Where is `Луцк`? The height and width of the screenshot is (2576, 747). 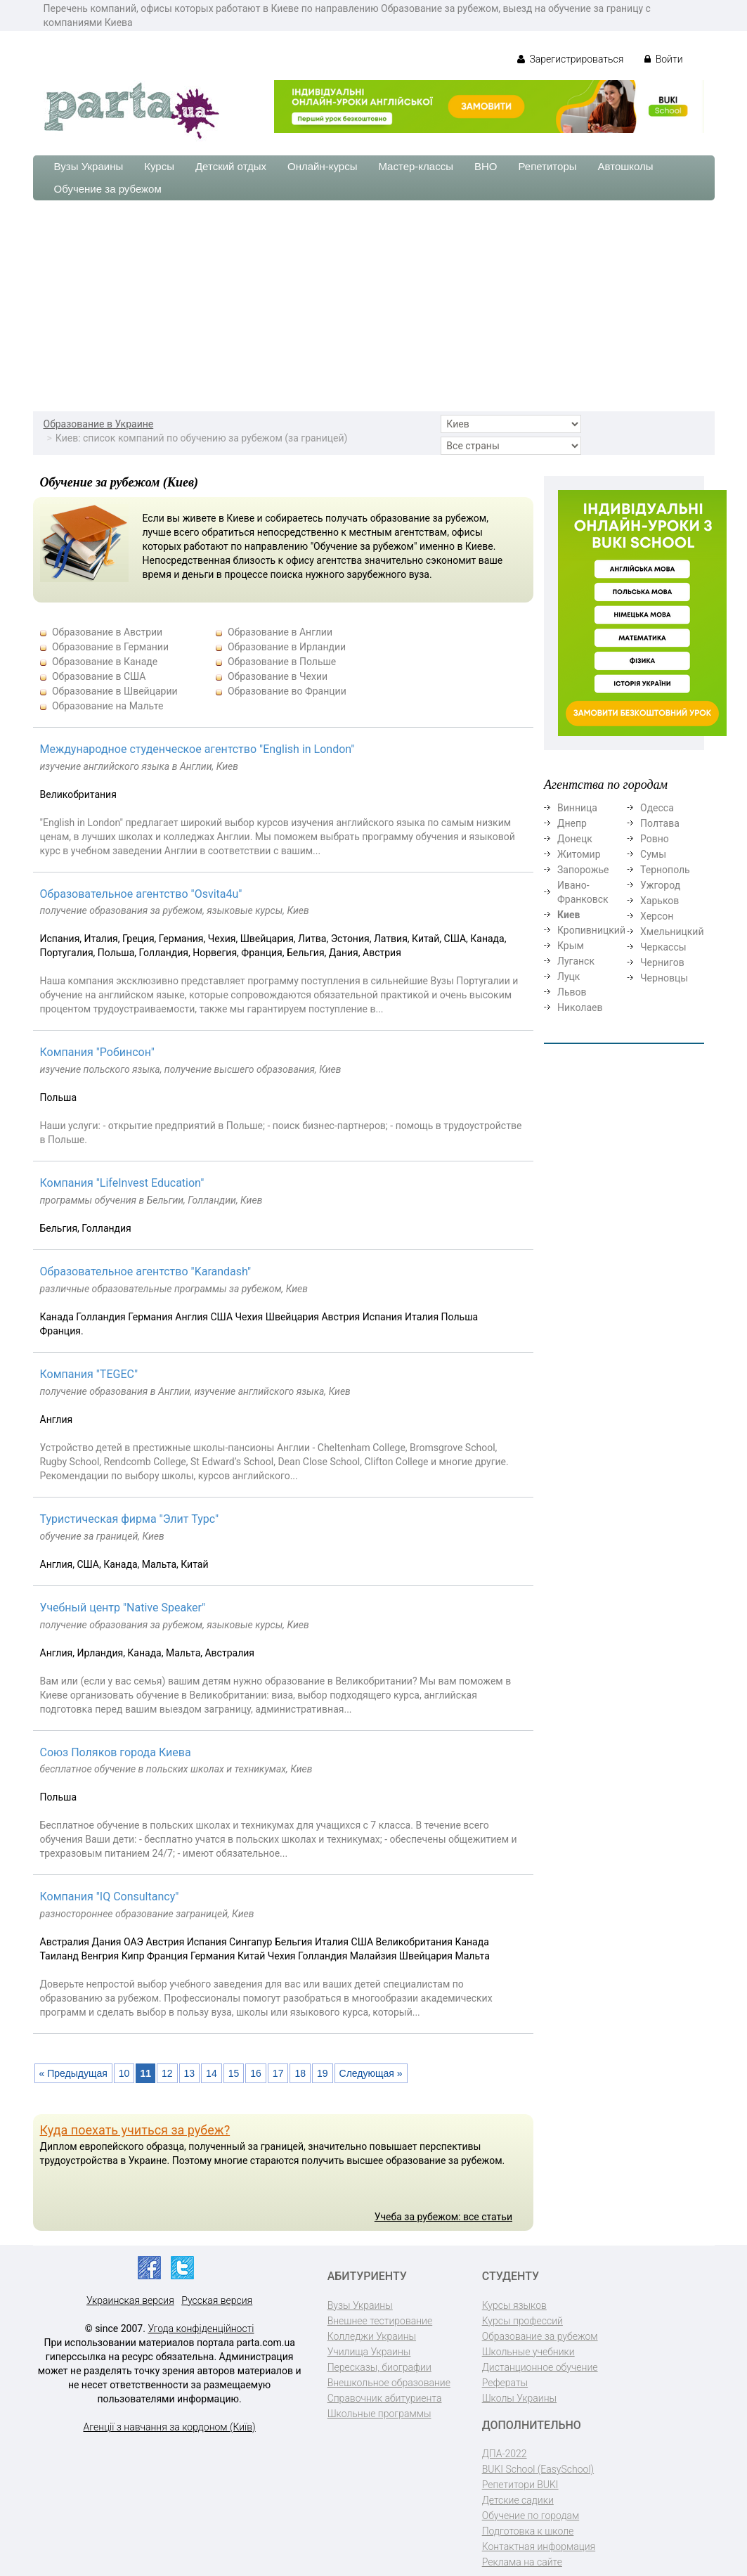
Луцк is located at coordinates (568, 976).